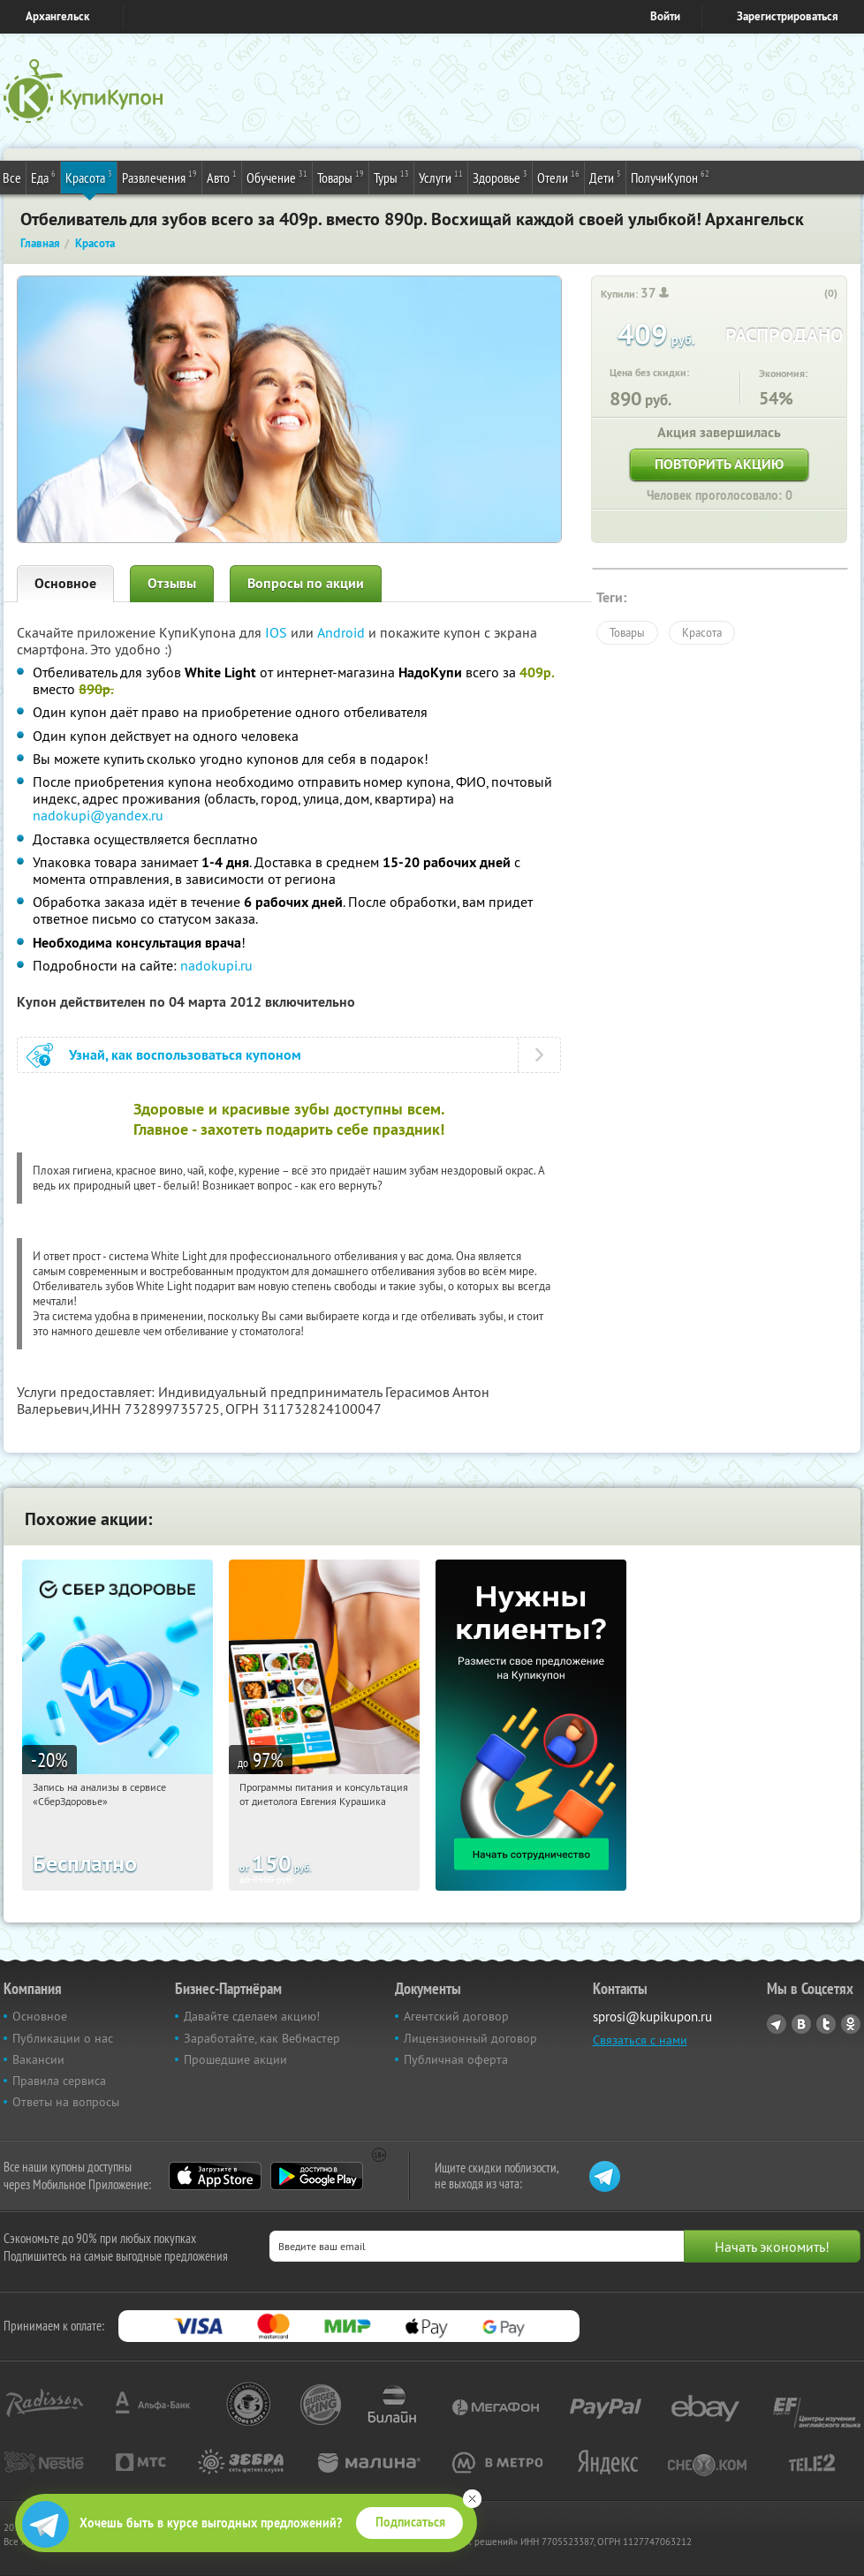 Image resolution: width=864 pixels, height=2576 pixels. What do you see at coordinates (278, 632) in the screenshot?
I see `IOS` at bounding box center [278, 632].